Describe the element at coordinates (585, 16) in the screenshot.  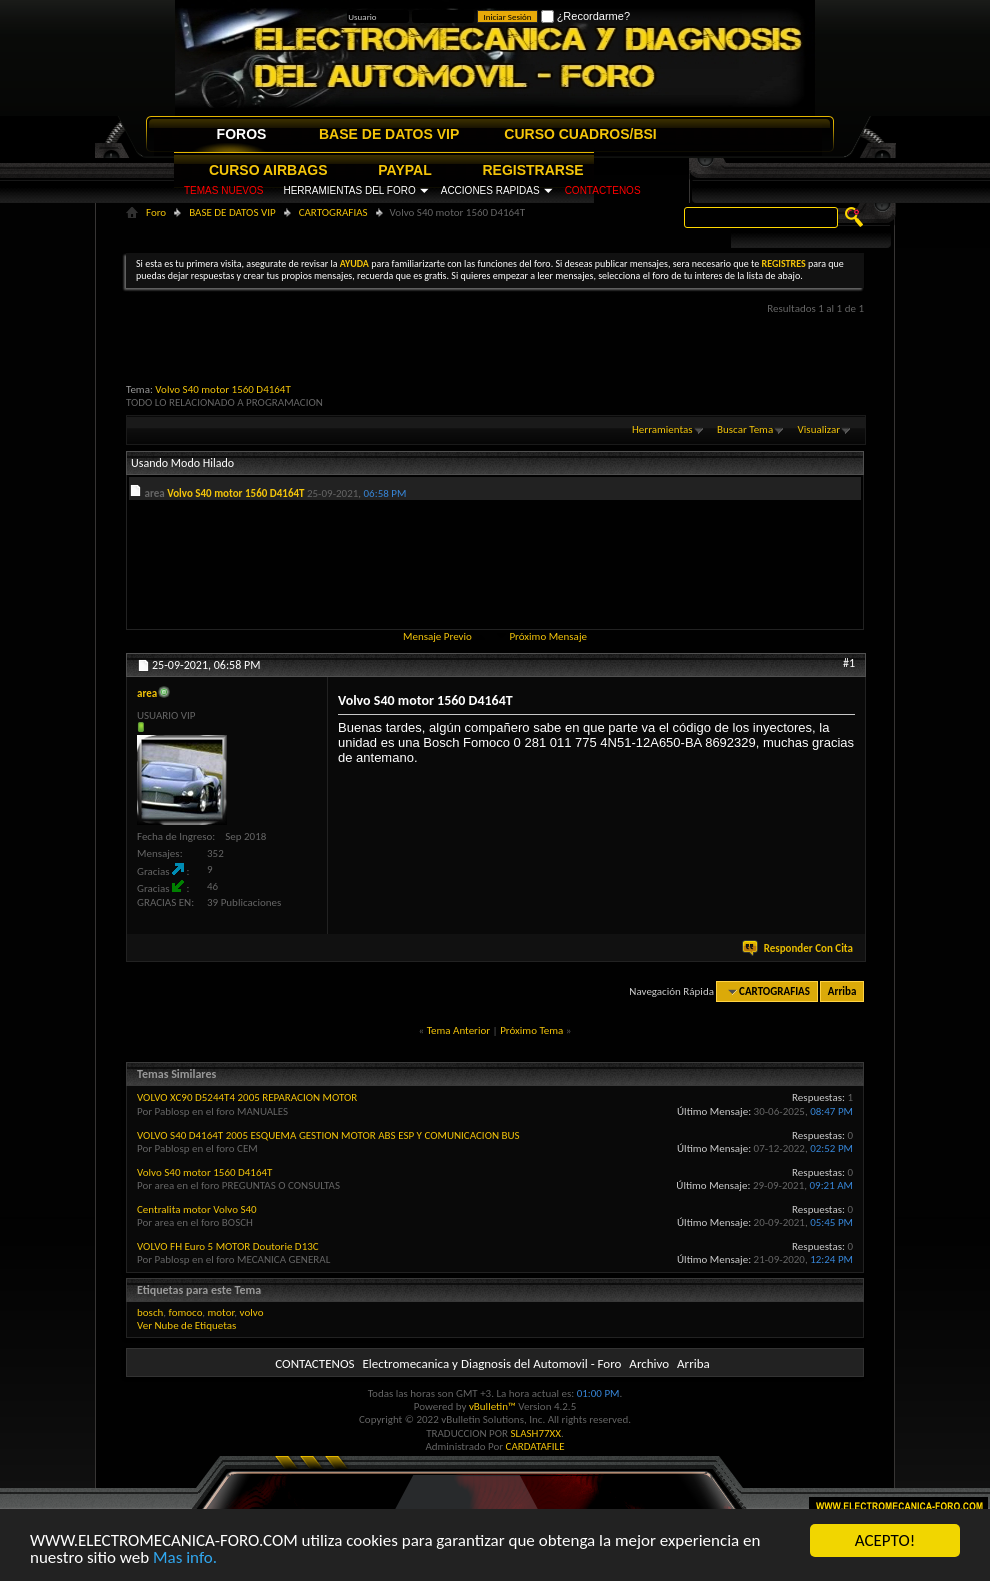
I see `¿Recordarme?` at that location.